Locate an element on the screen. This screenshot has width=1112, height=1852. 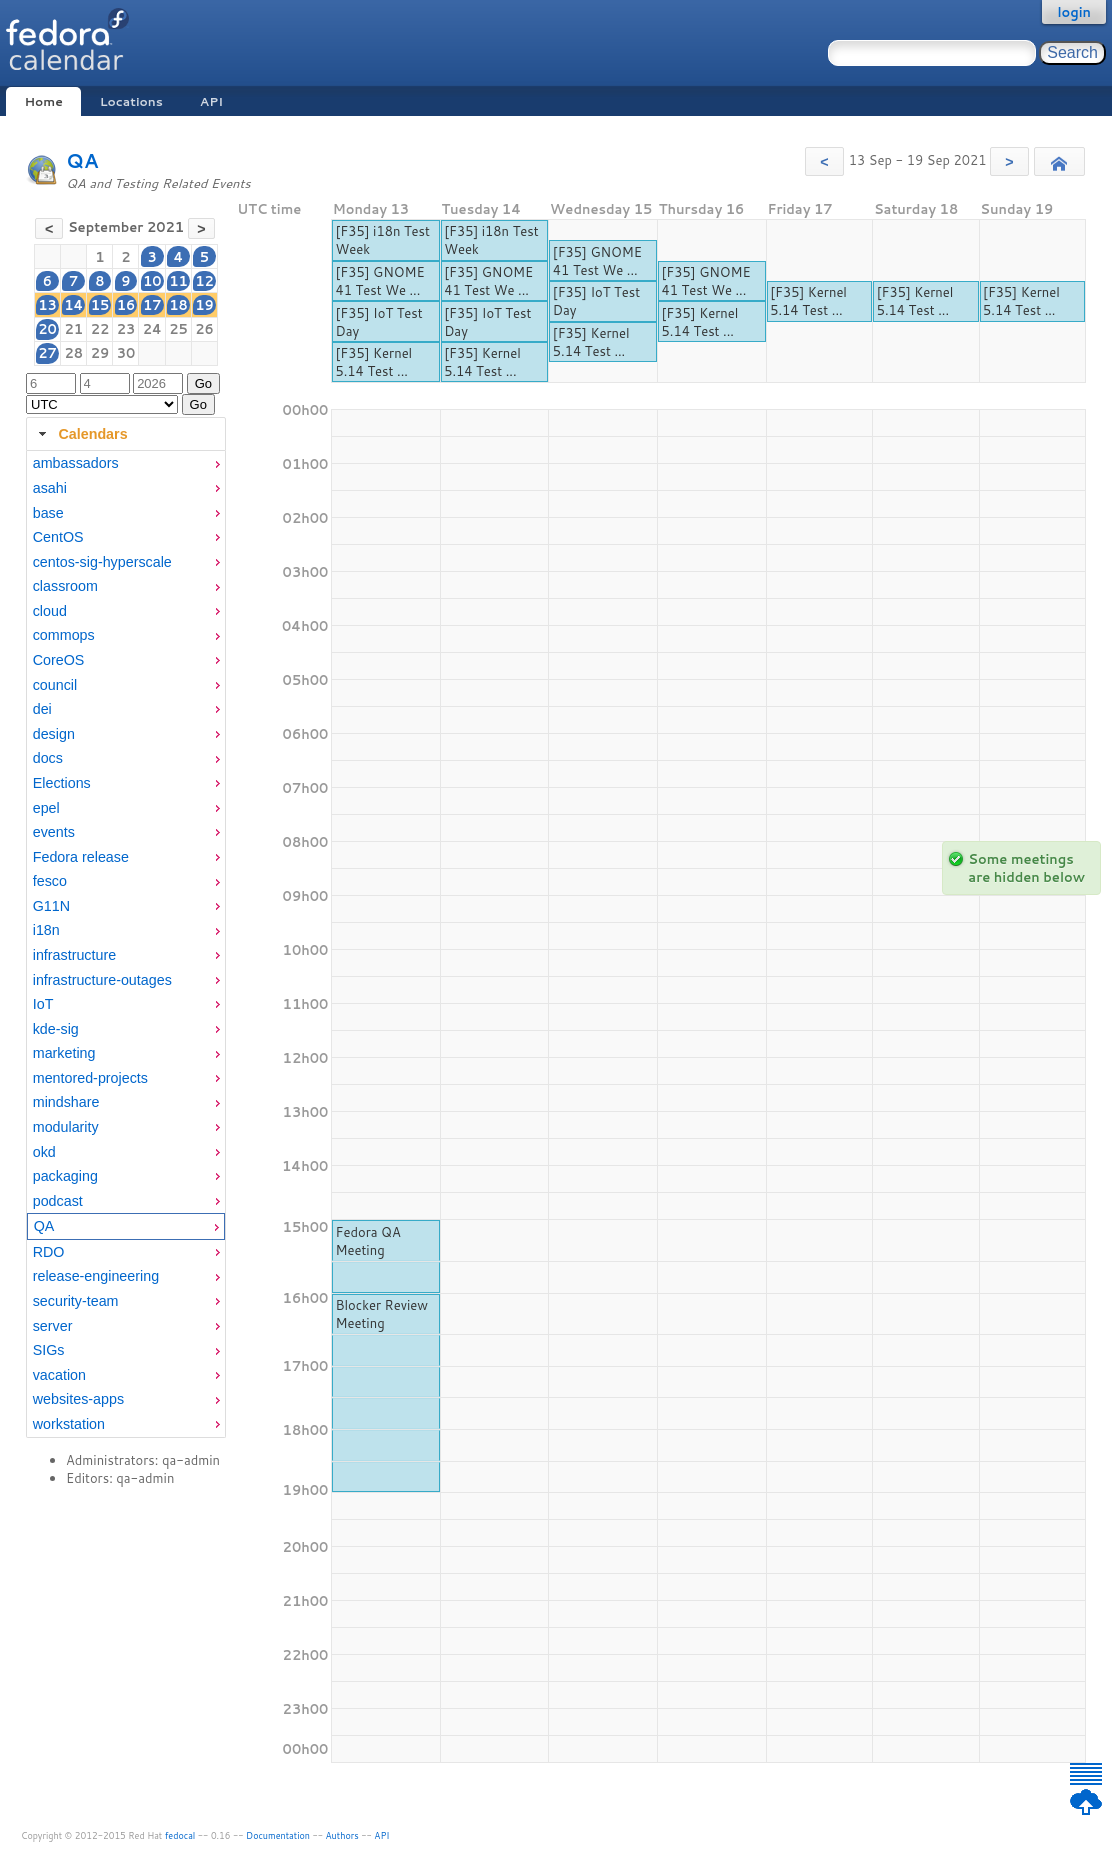
websites-apps is located at coordinates (78, 1399).